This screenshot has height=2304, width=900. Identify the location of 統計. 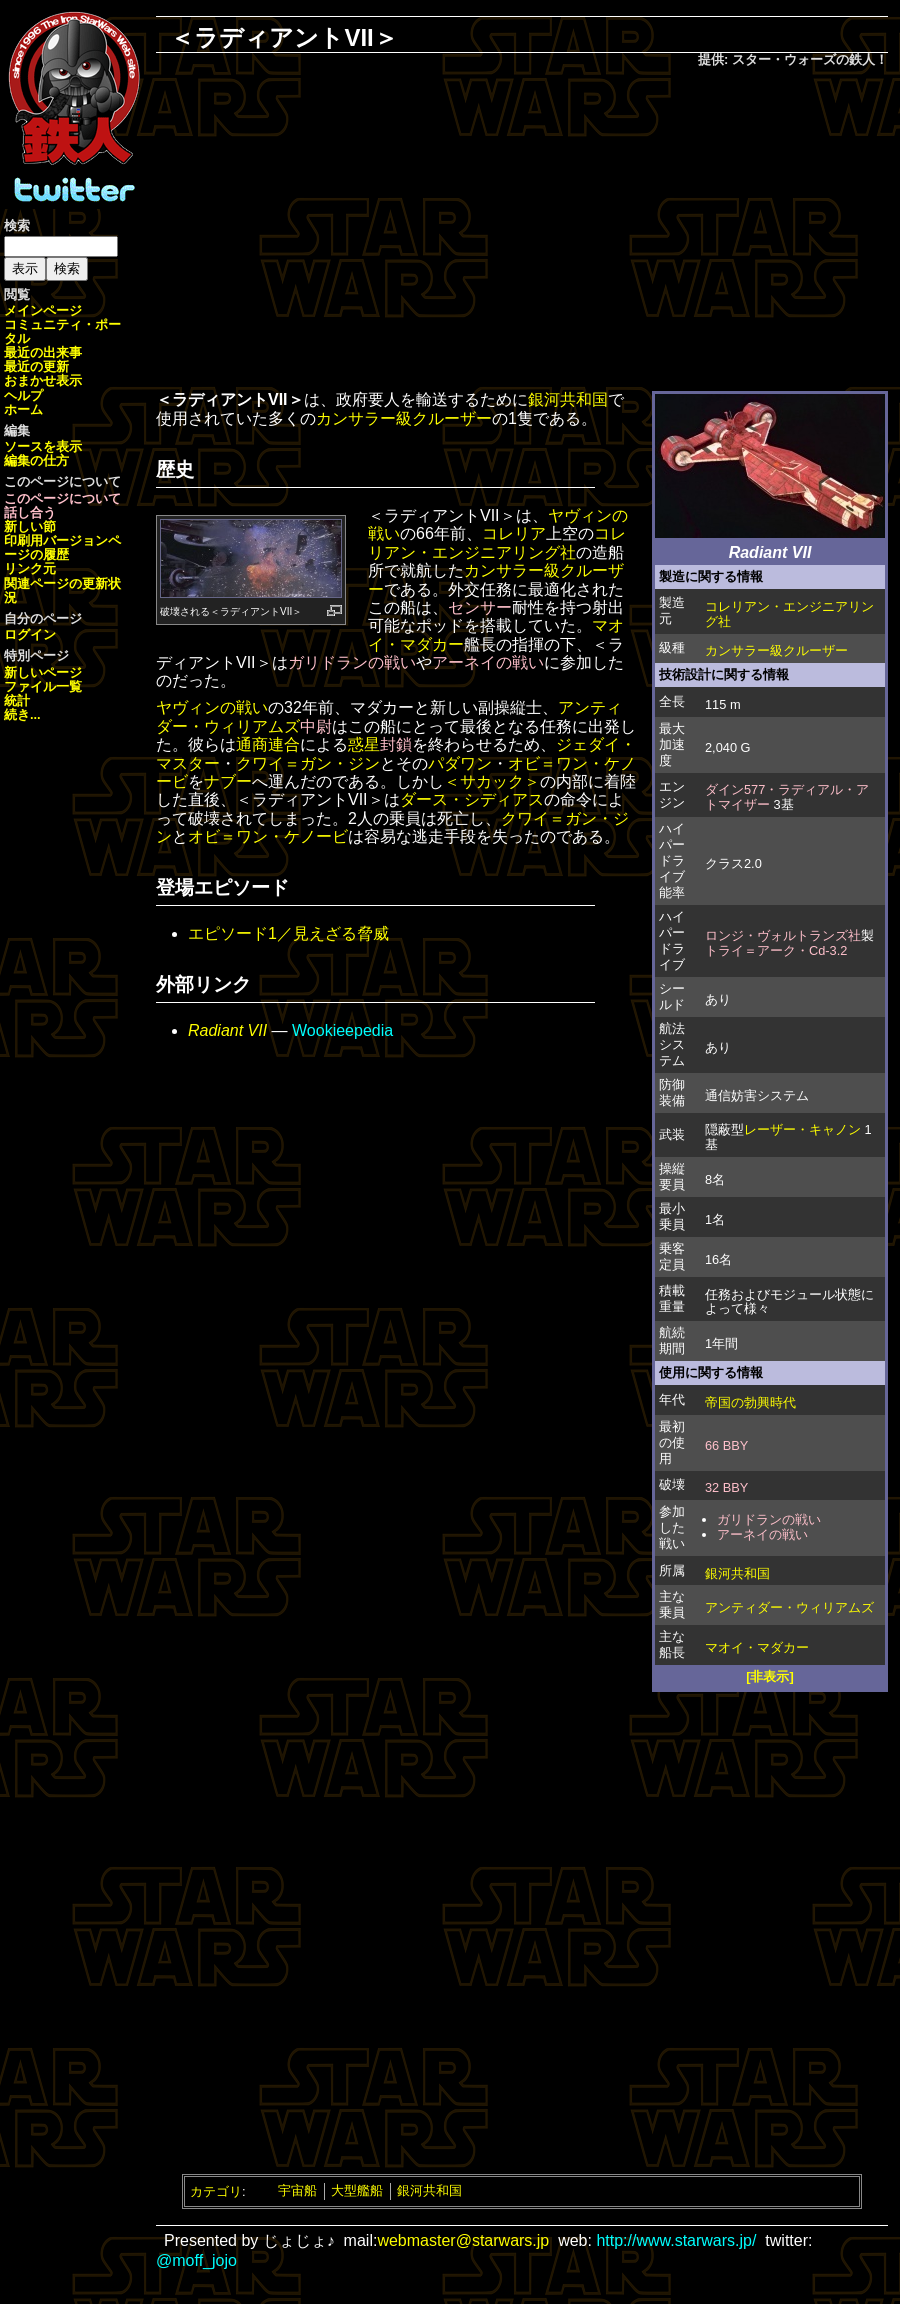
(17, 700).